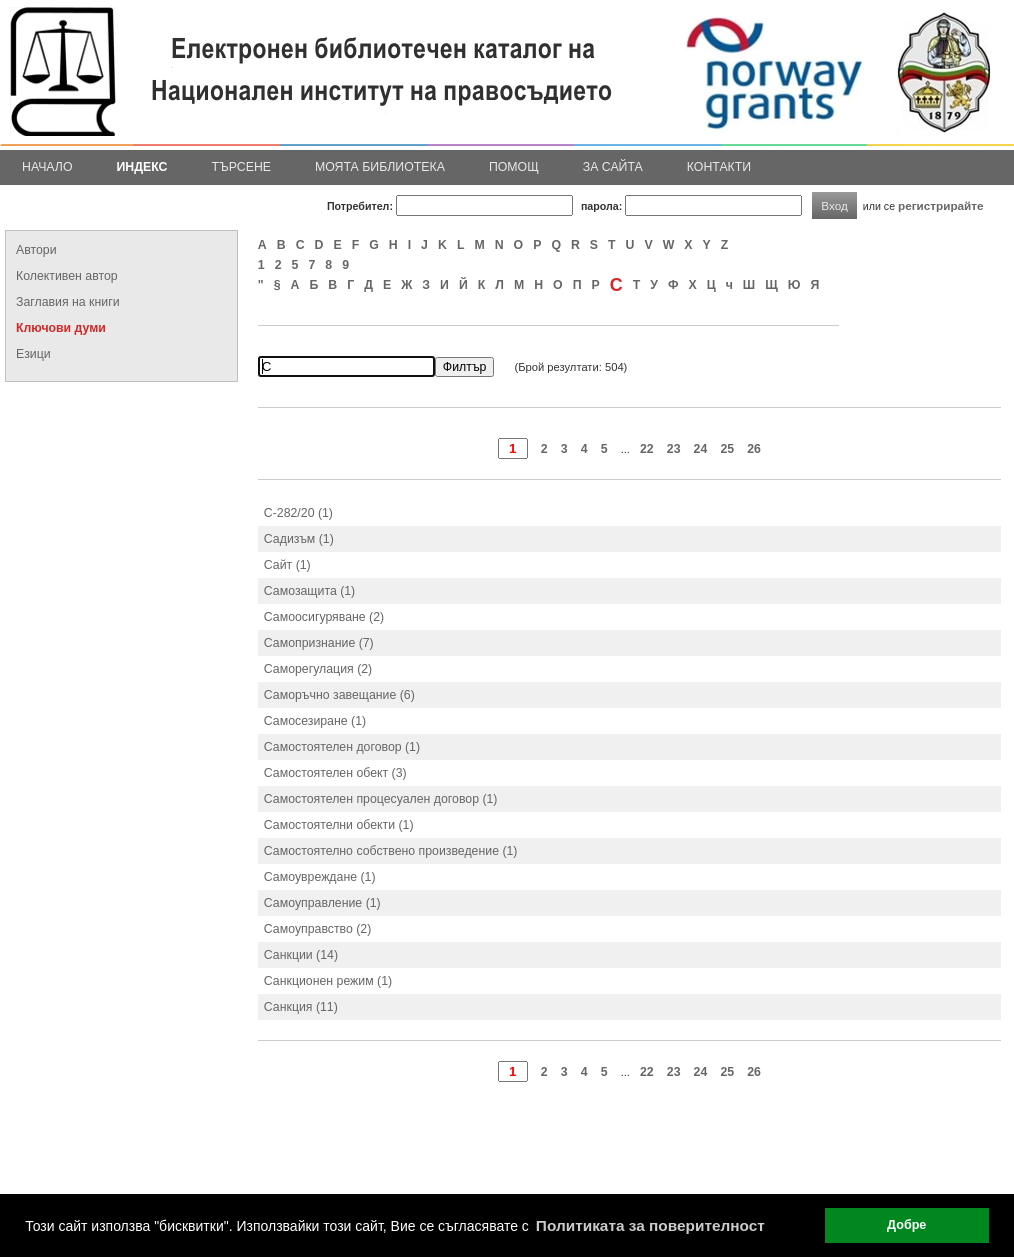  Describe the element at coordinates (320, 877) in the screenshot. I see `Самоувреждане (1)` at that location.